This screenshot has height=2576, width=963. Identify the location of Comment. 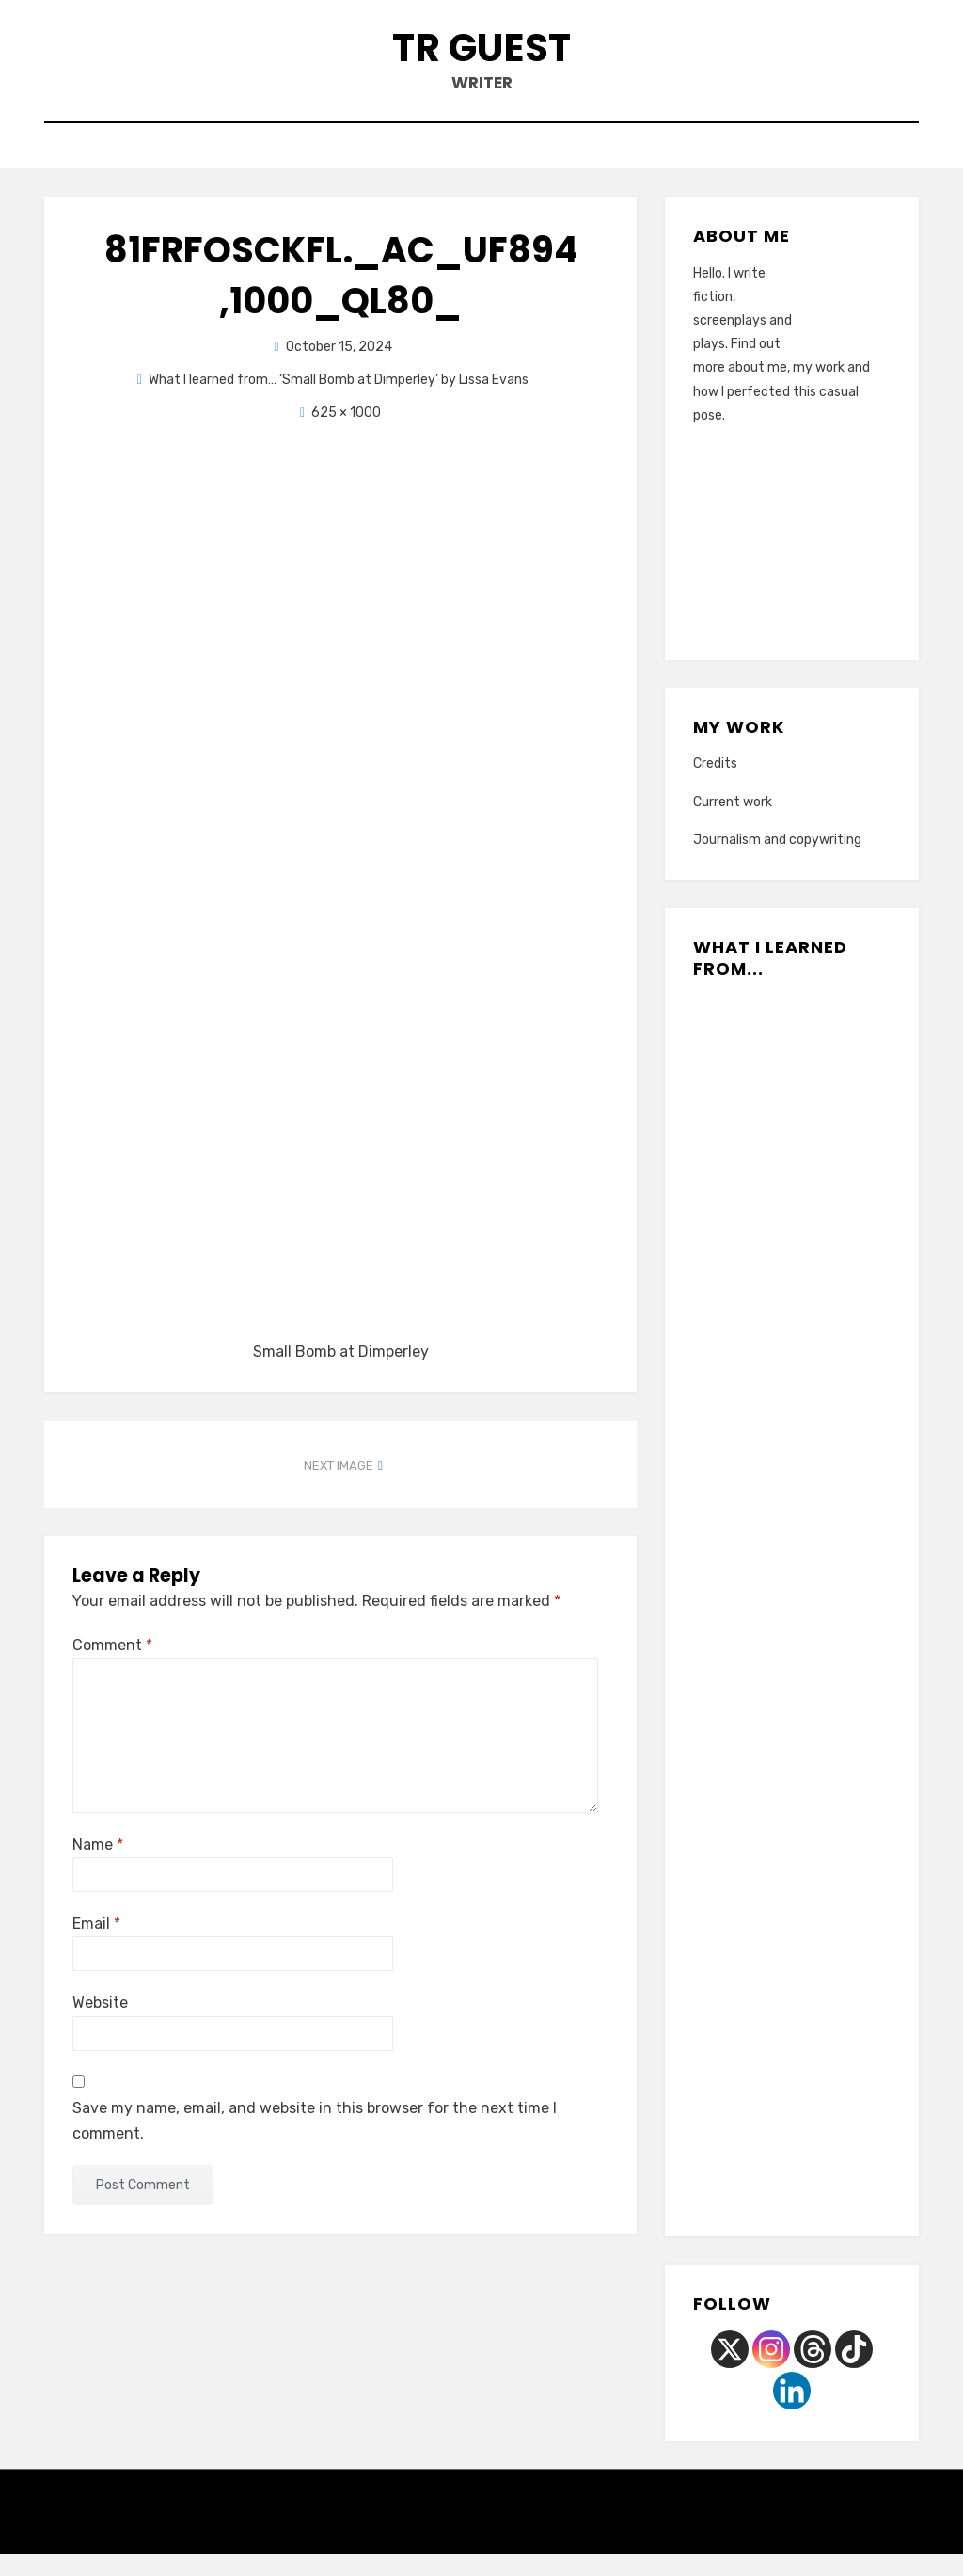
(112, 1667).